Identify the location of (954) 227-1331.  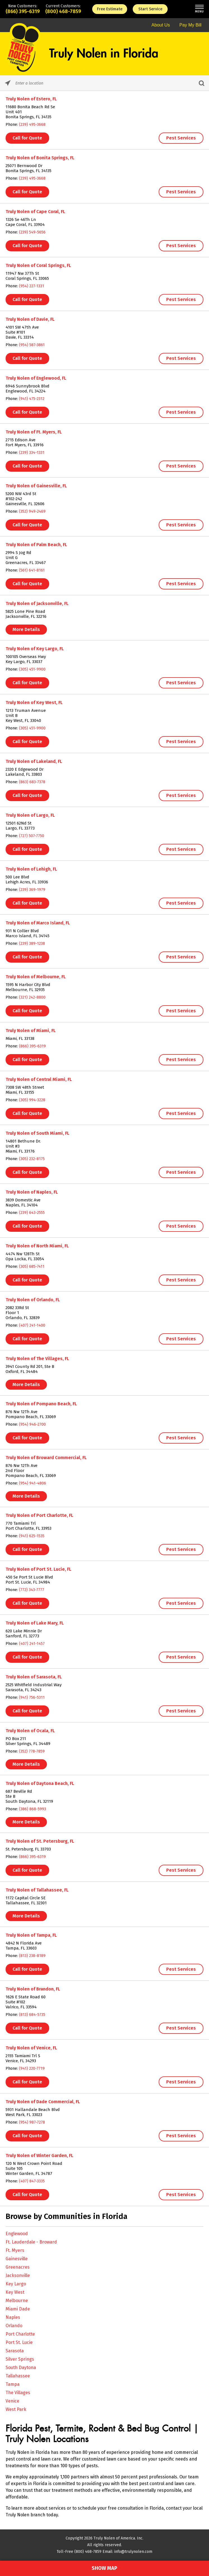
(31, 286).